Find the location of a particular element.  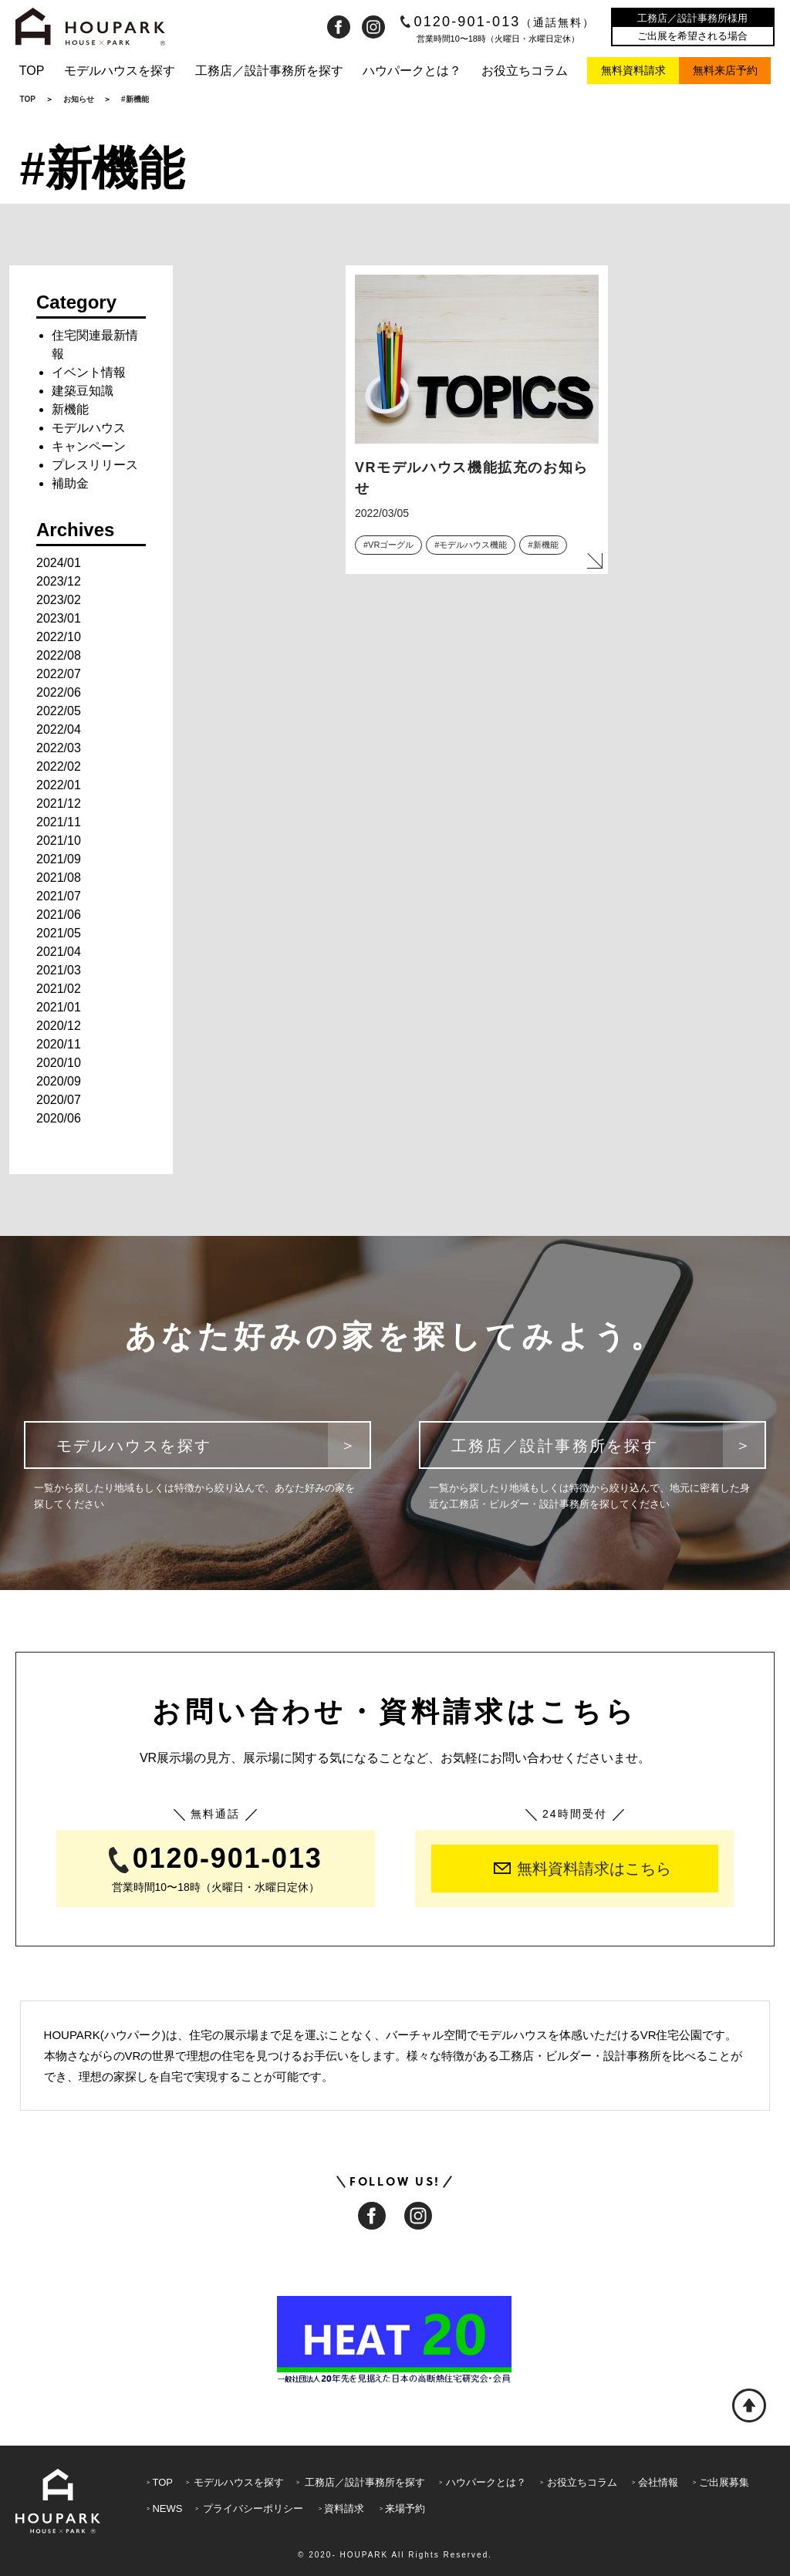

2020/10 is located at coordinates (58, 1062).